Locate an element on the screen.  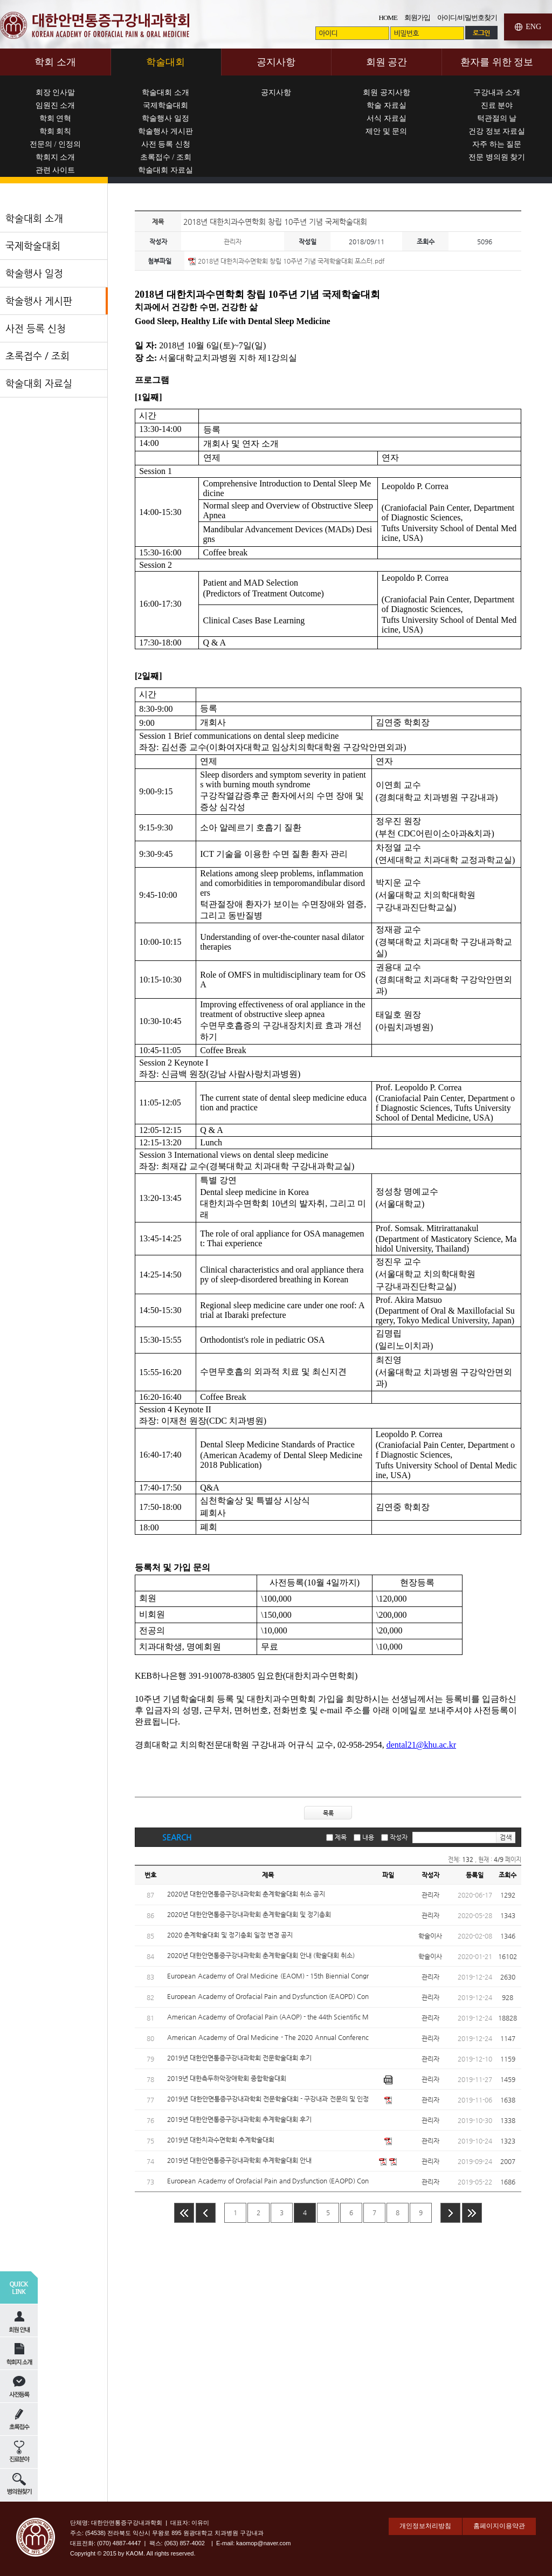
전문 병의원 찾기 is located at coordinates (496, 157).